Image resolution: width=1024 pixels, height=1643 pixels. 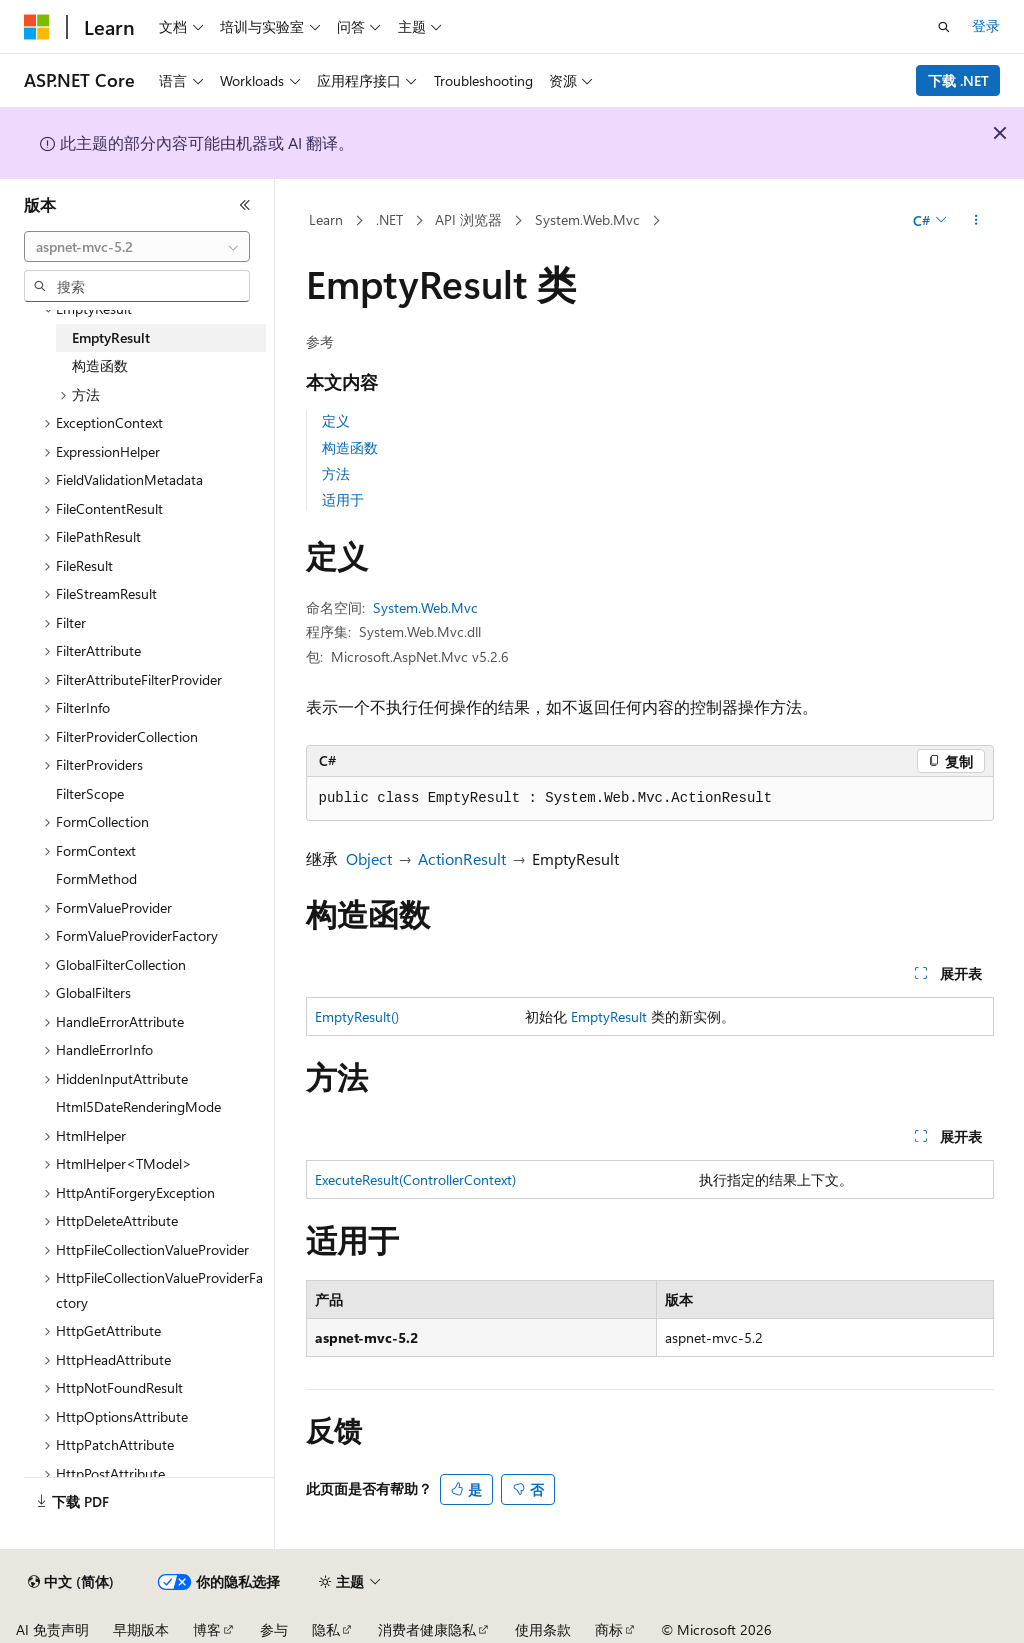 I want to click on System.Web.Mvc, so click(x=587, y=219).